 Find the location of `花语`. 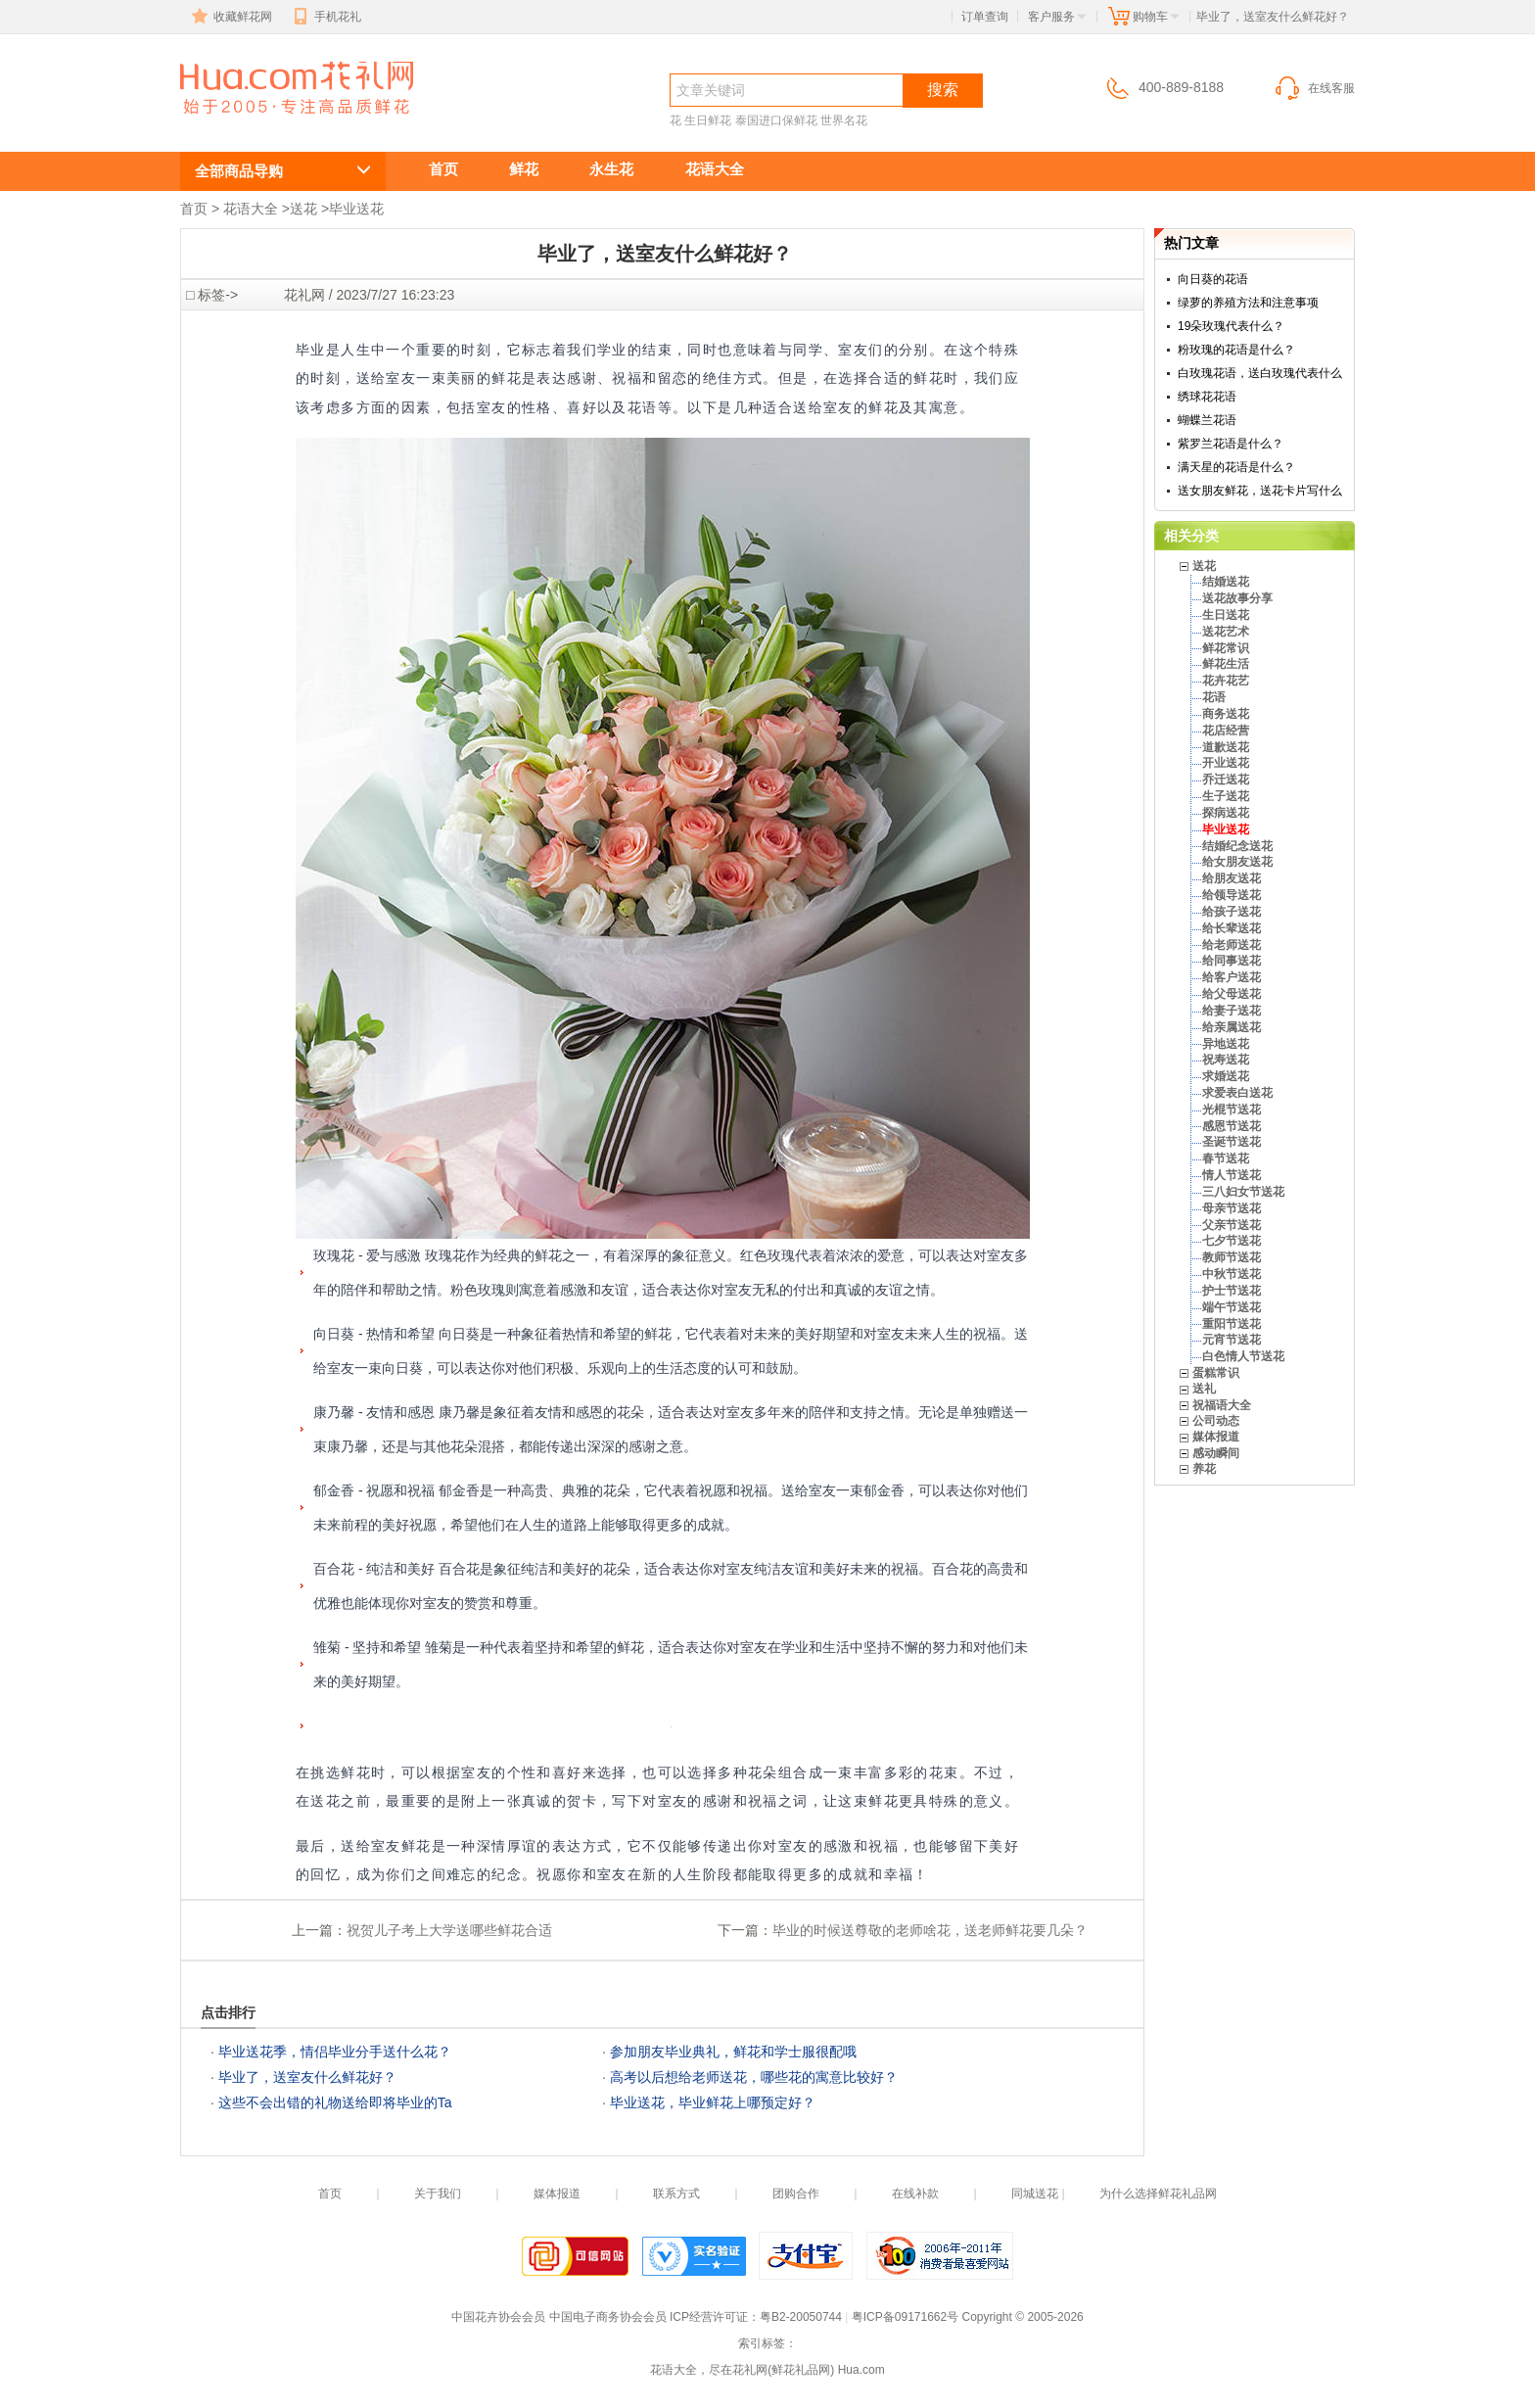

花语 is located at coordinates (1214, 697).